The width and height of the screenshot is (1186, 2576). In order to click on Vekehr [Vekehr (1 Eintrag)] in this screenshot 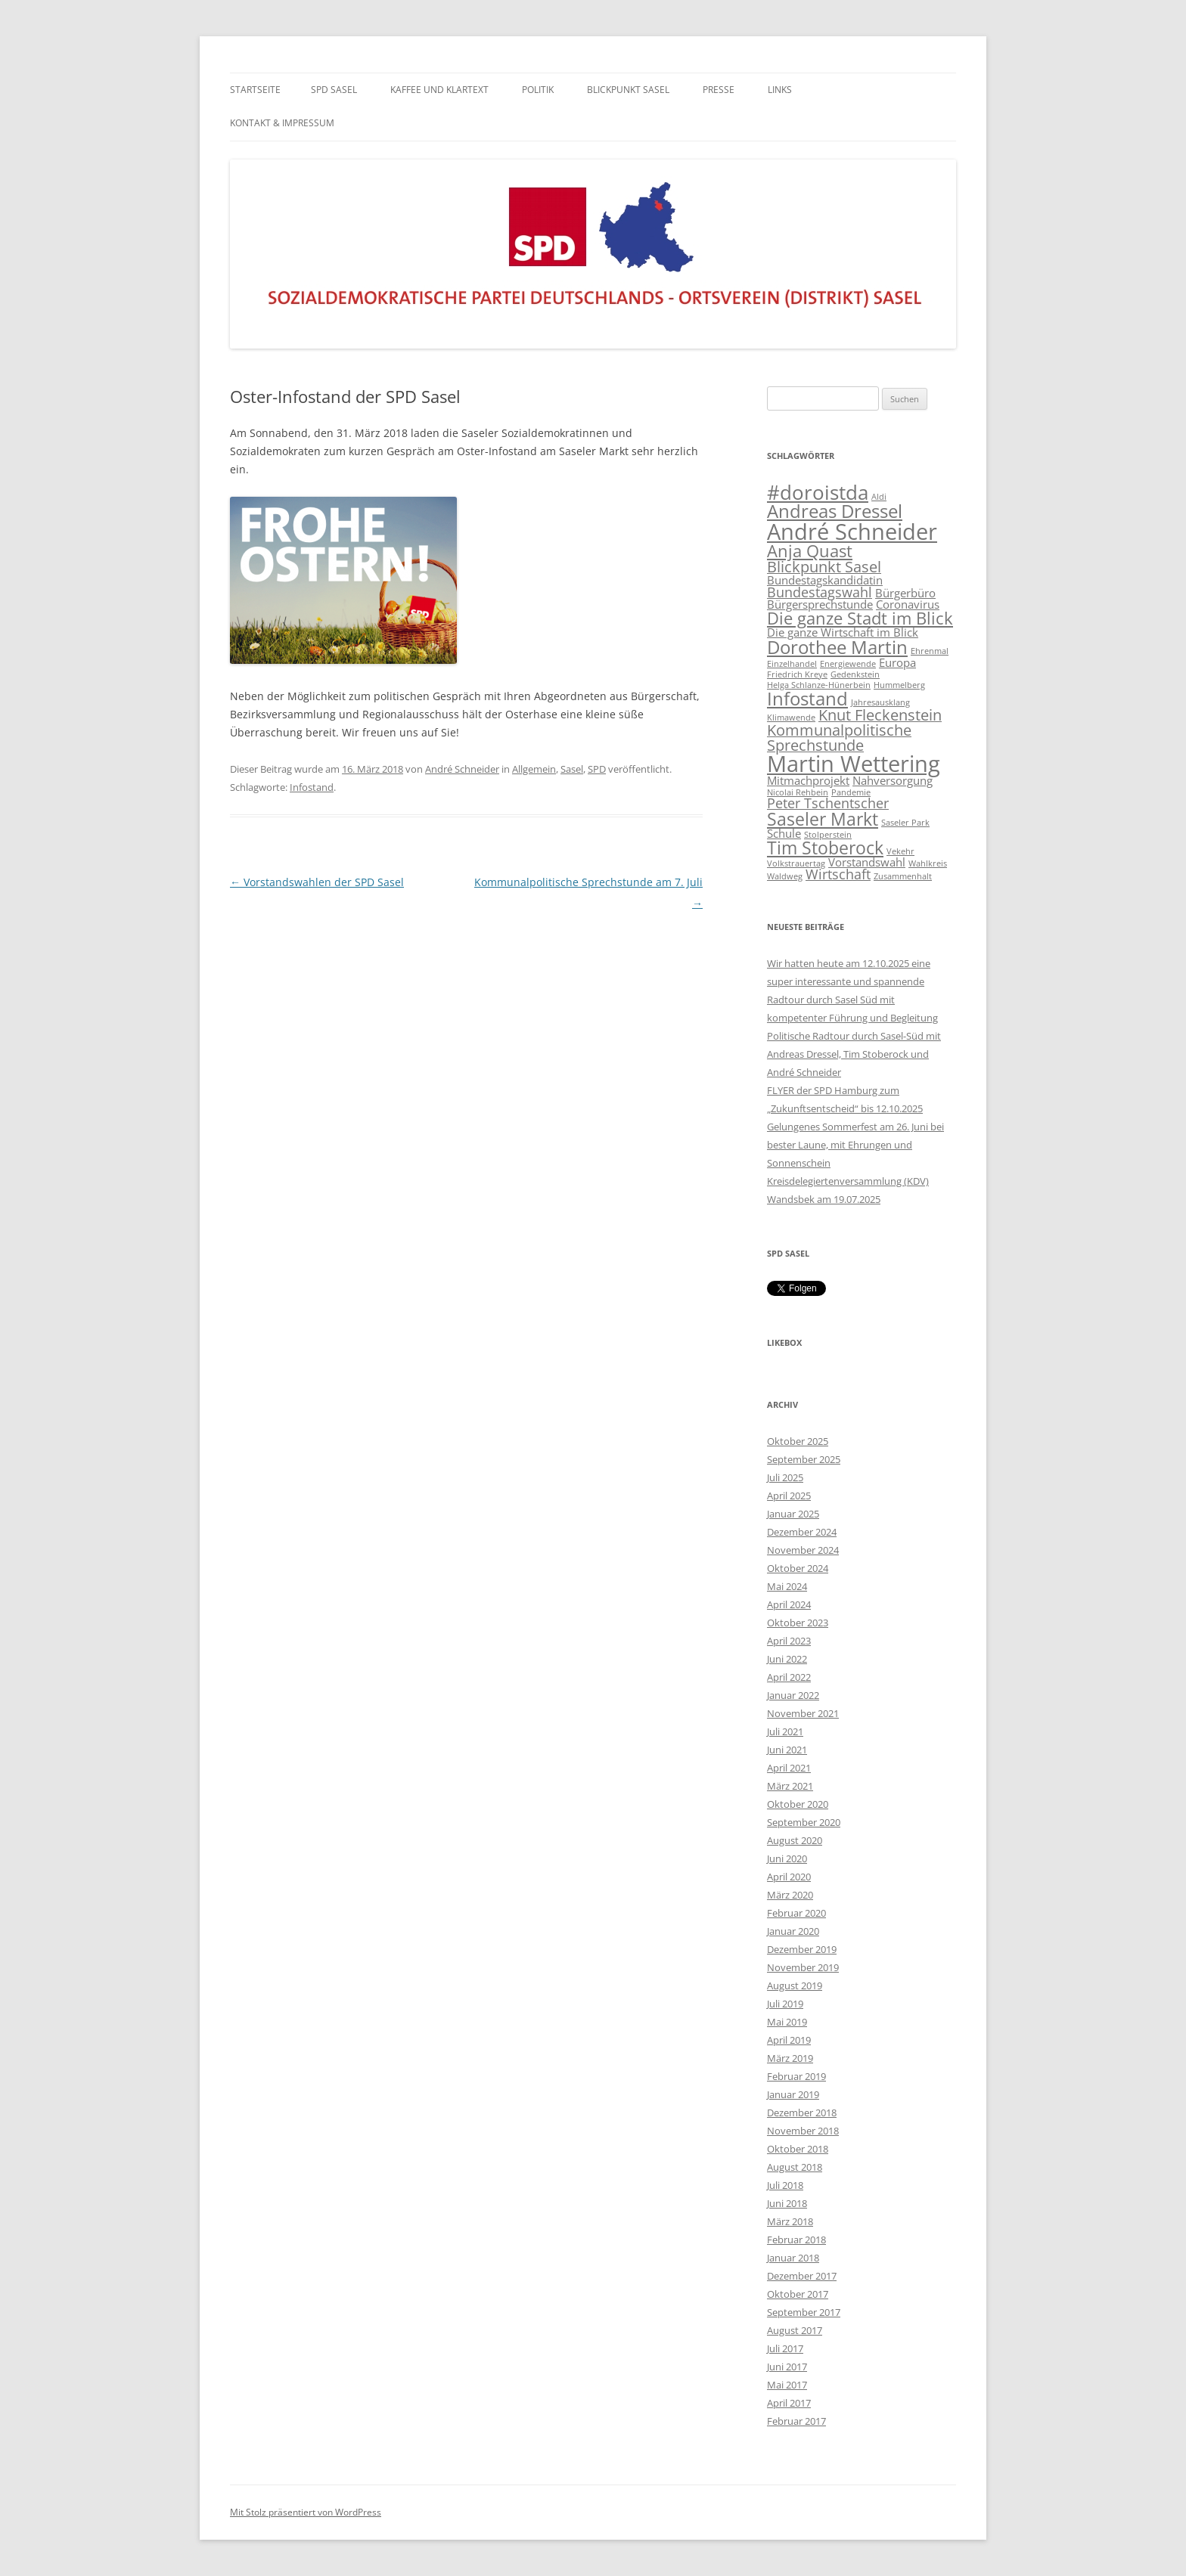, I will do `click(900, 851)`.